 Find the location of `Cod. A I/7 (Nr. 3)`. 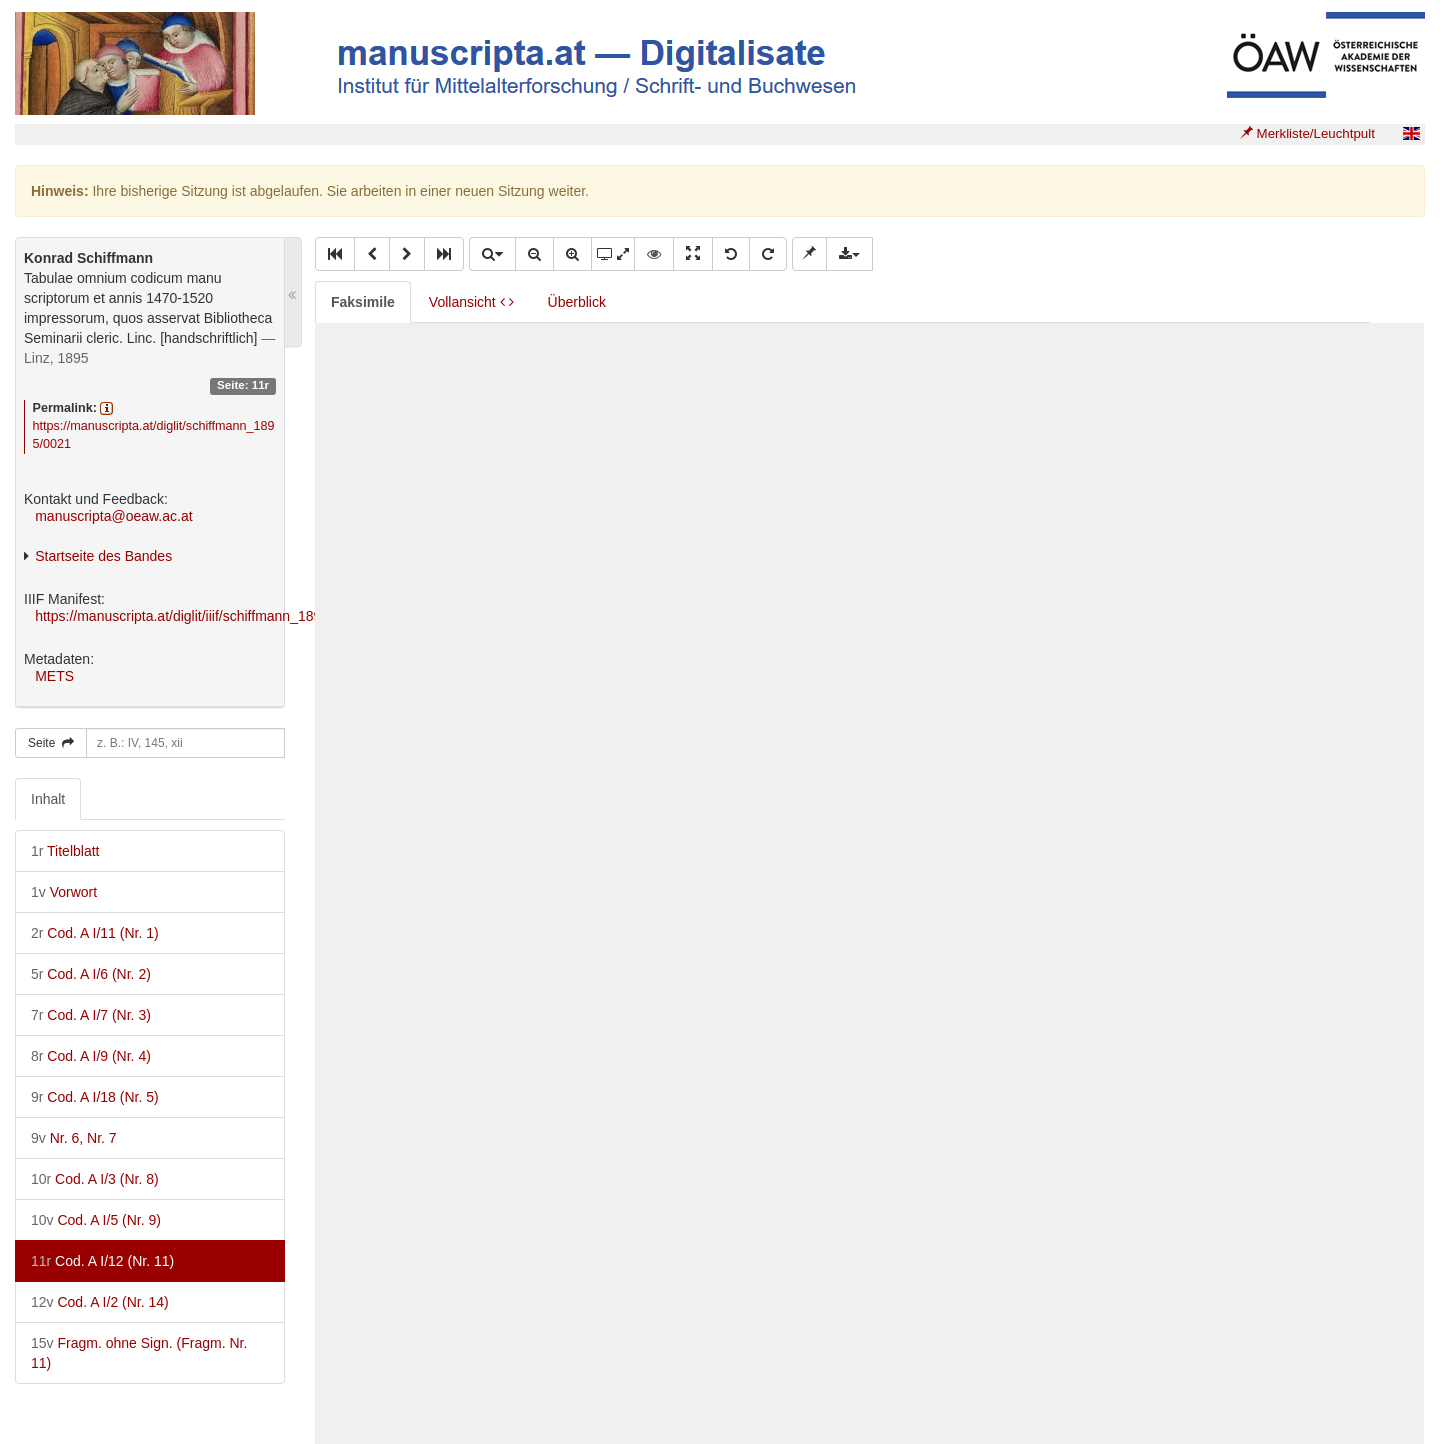

Cod. A I/7 (Nr. 3) is located at coordinates (91, 1015).